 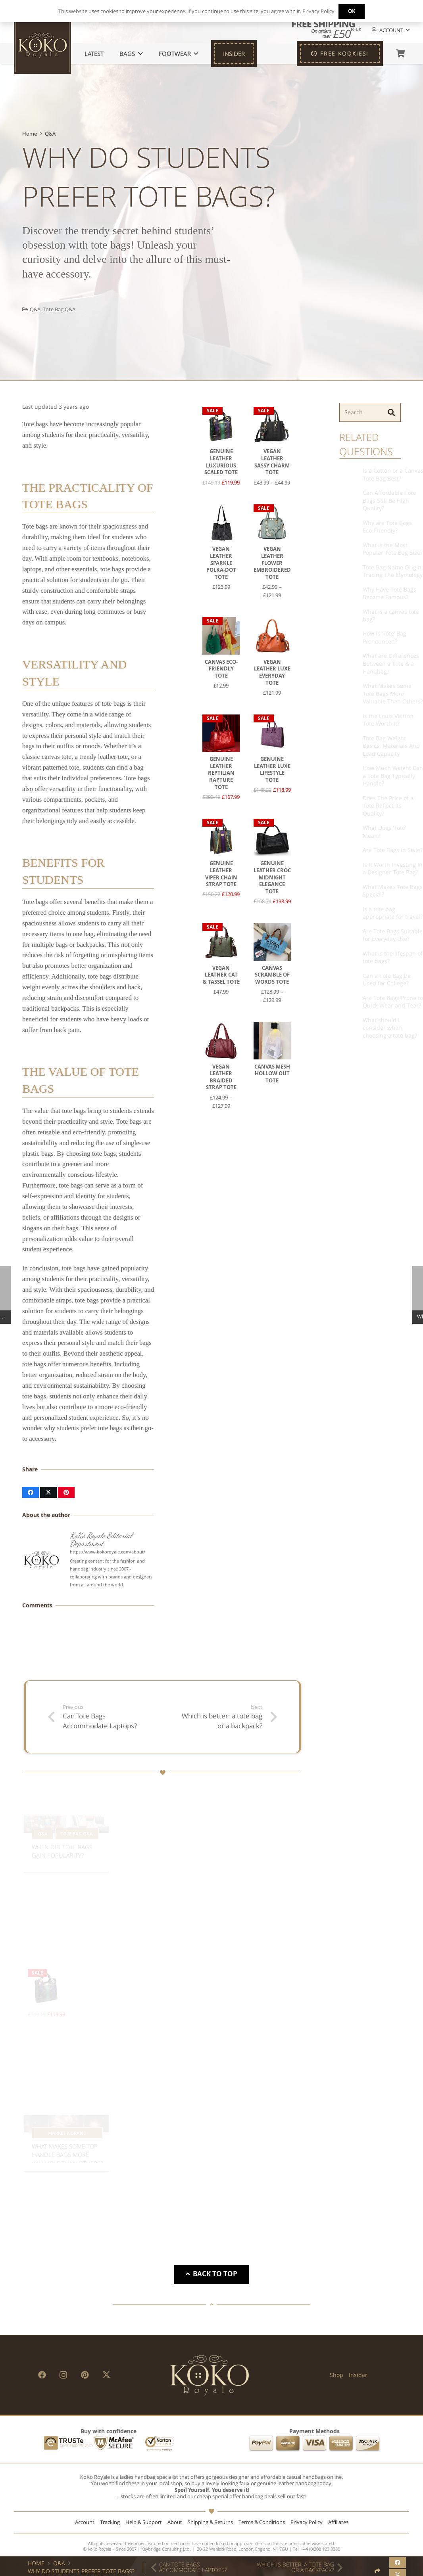 What do you see at coordinates (63, 2375) in the screenshot?
I see `[Instagram]` at bounding box center [63, 2375].